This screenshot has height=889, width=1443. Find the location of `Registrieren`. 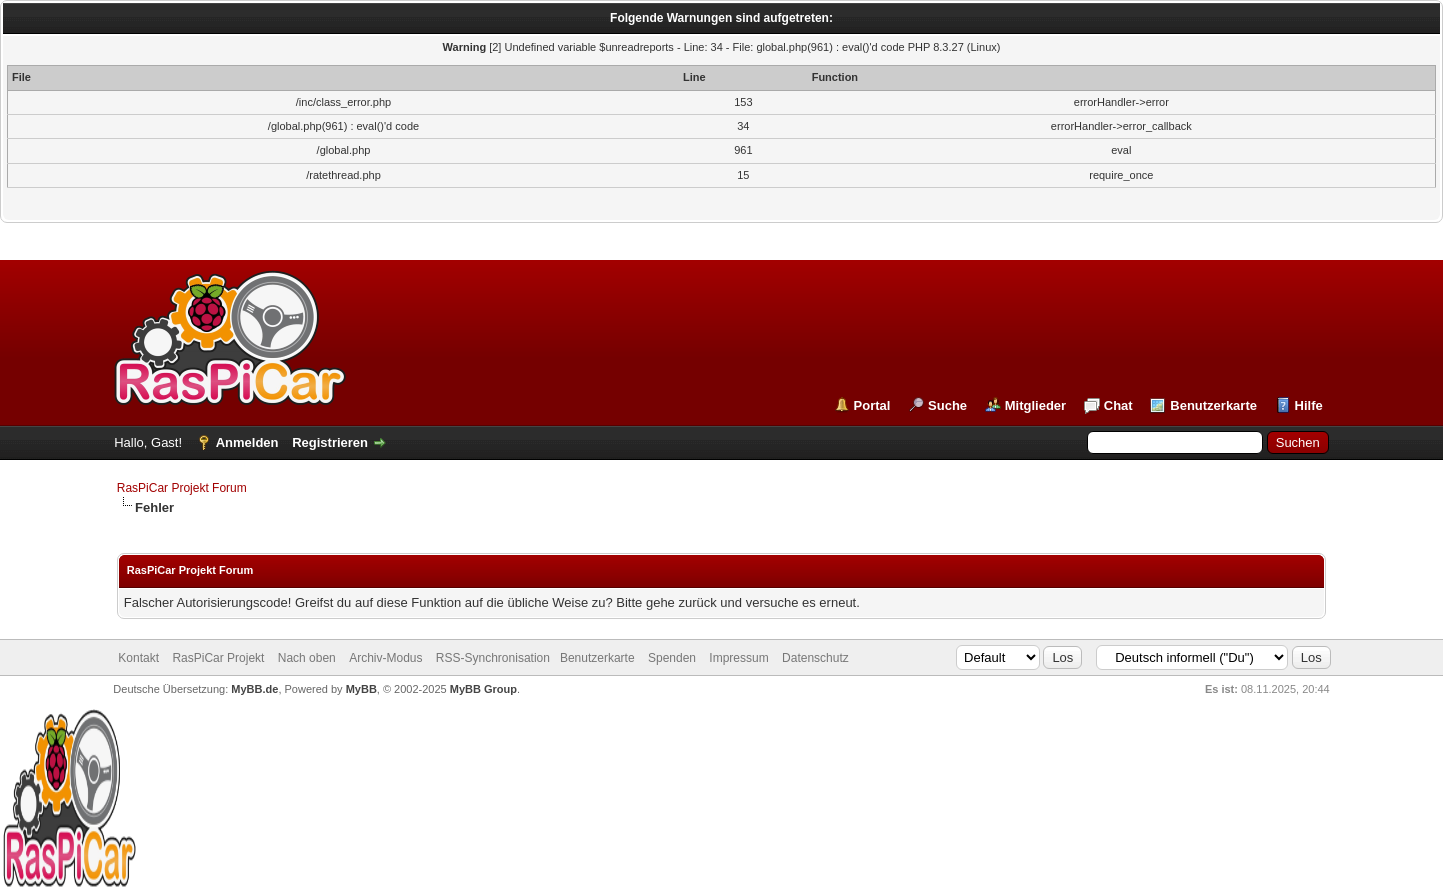

Registrieren is located at coordinates (330, 442).